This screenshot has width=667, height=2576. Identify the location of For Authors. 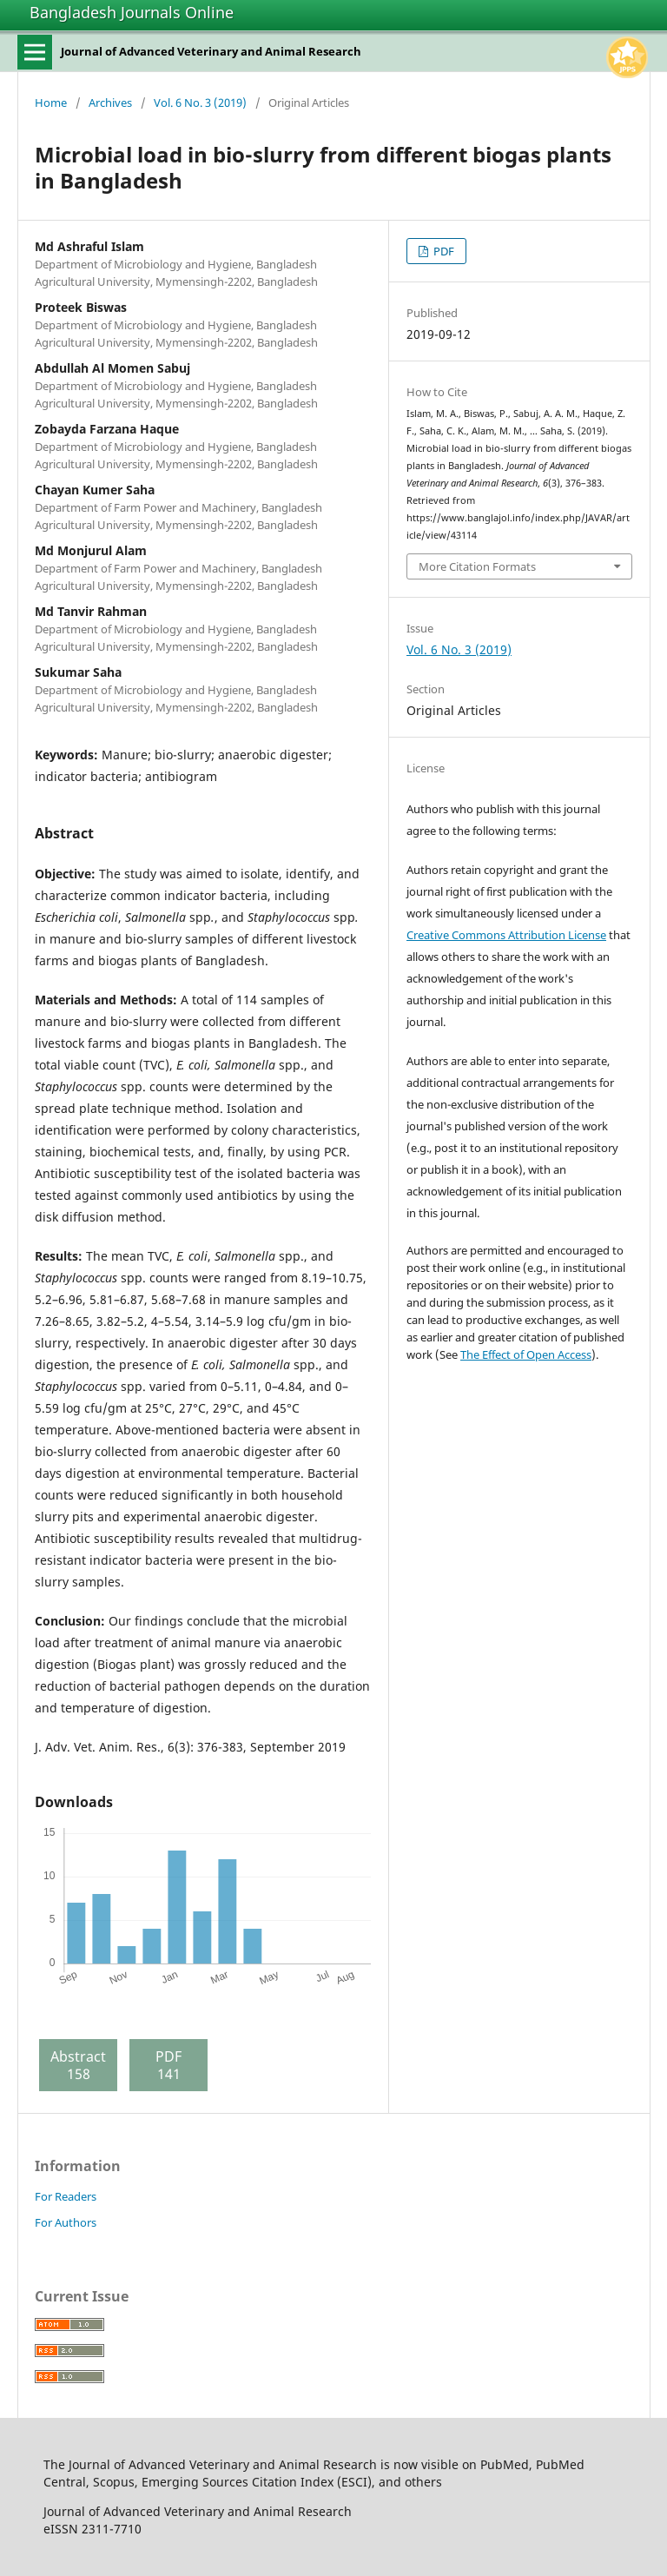
(65, 2222).